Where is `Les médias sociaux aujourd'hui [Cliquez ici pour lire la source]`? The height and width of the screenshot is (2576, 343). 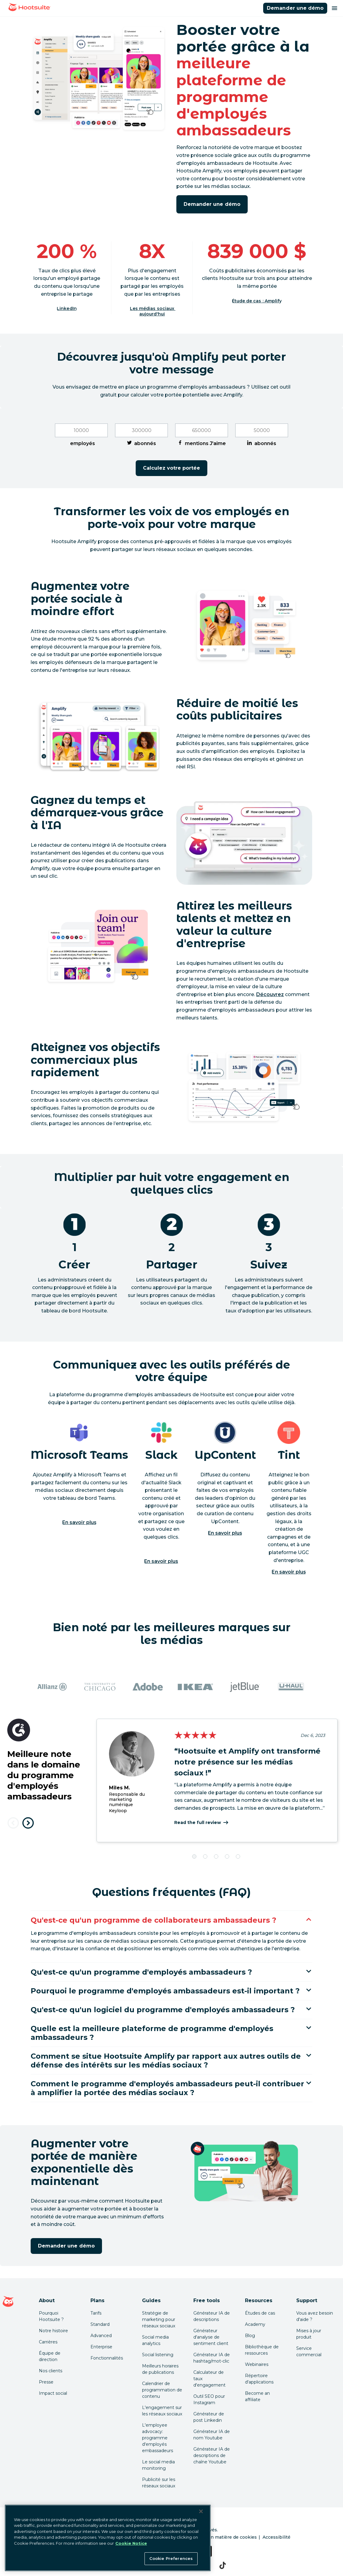 Les médias sociaux aujourd'hui [Cliquez ici pour lire la source] is located at coordinates (152, 311).